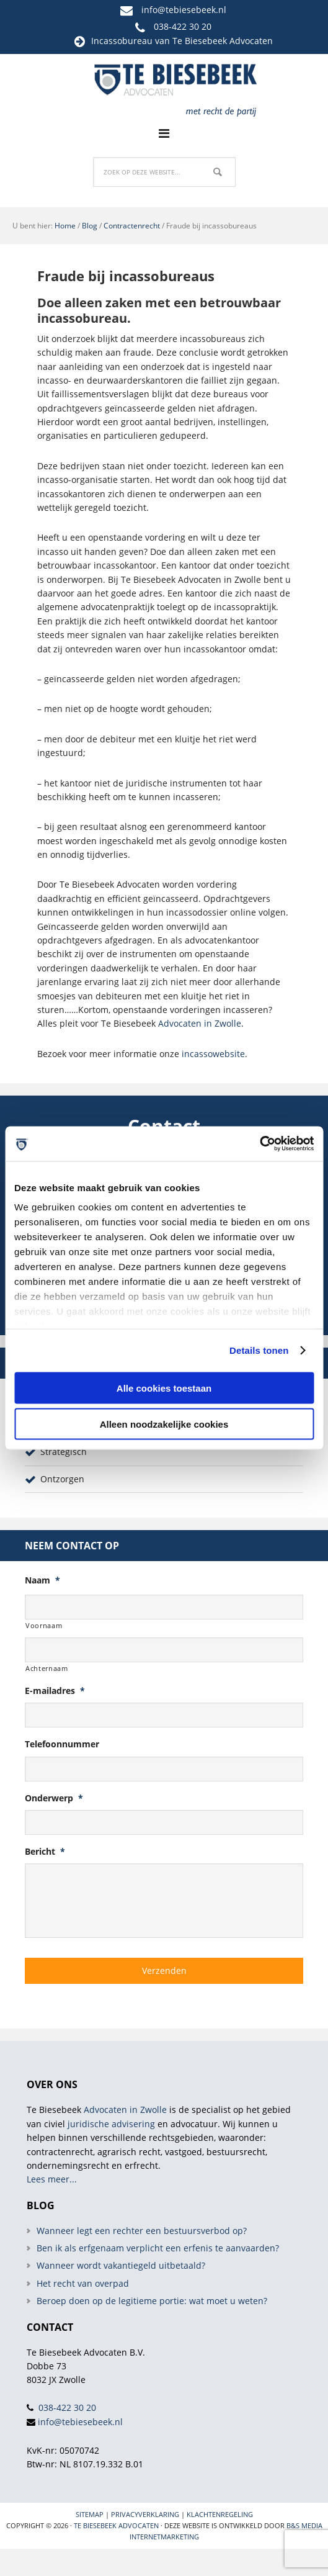  What do you see at coordinates (90, 2514) in the screenshot?
I see `Sitemap` at bounding box center [90, 2514].